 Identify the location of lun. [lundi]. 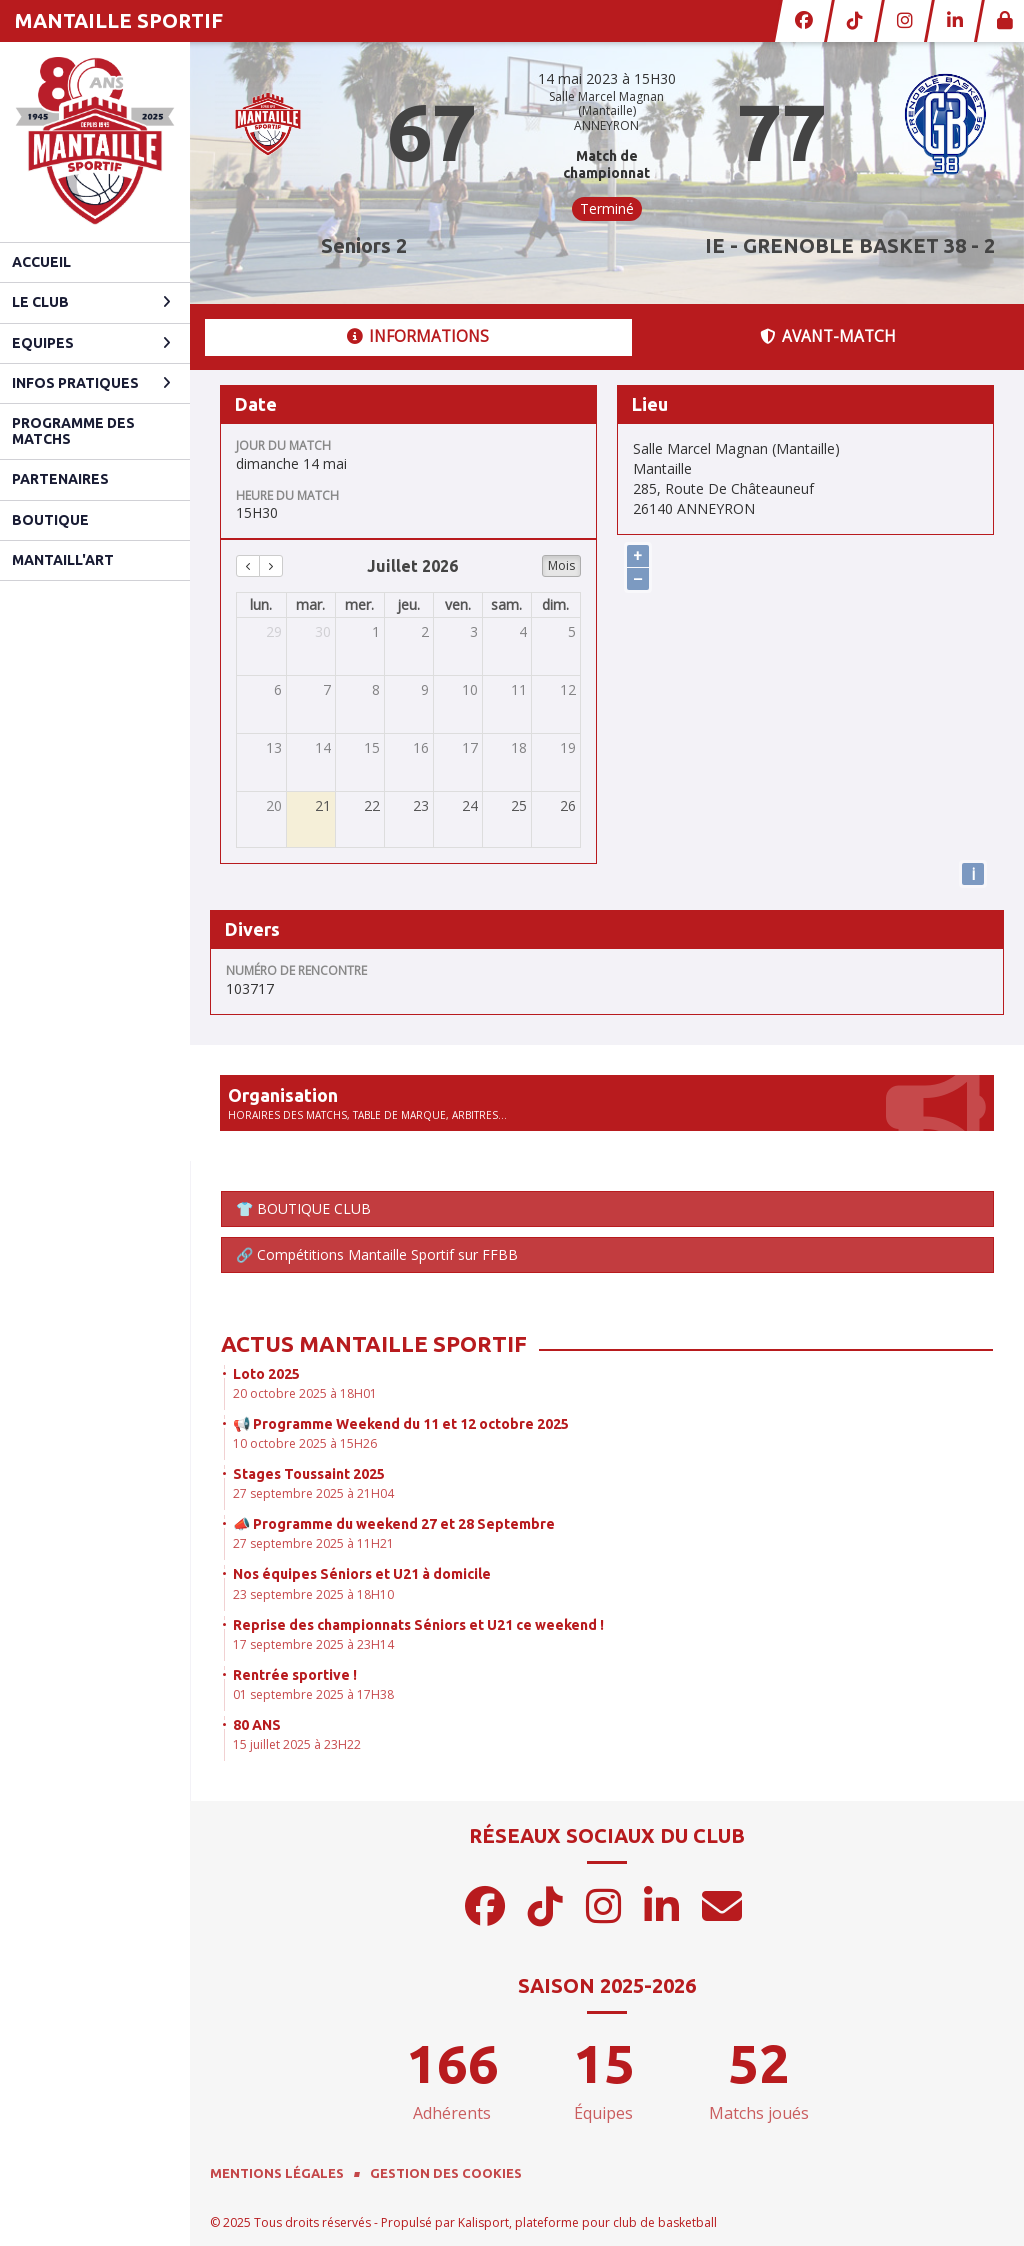
(261, 604).